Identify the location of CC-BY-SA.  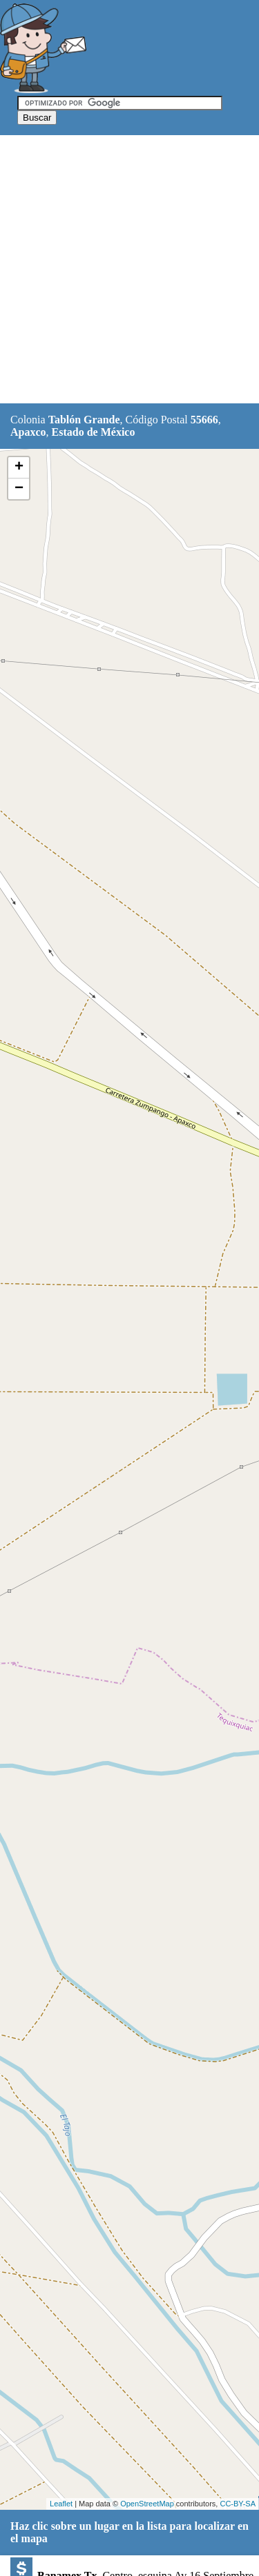
(238, 2503).